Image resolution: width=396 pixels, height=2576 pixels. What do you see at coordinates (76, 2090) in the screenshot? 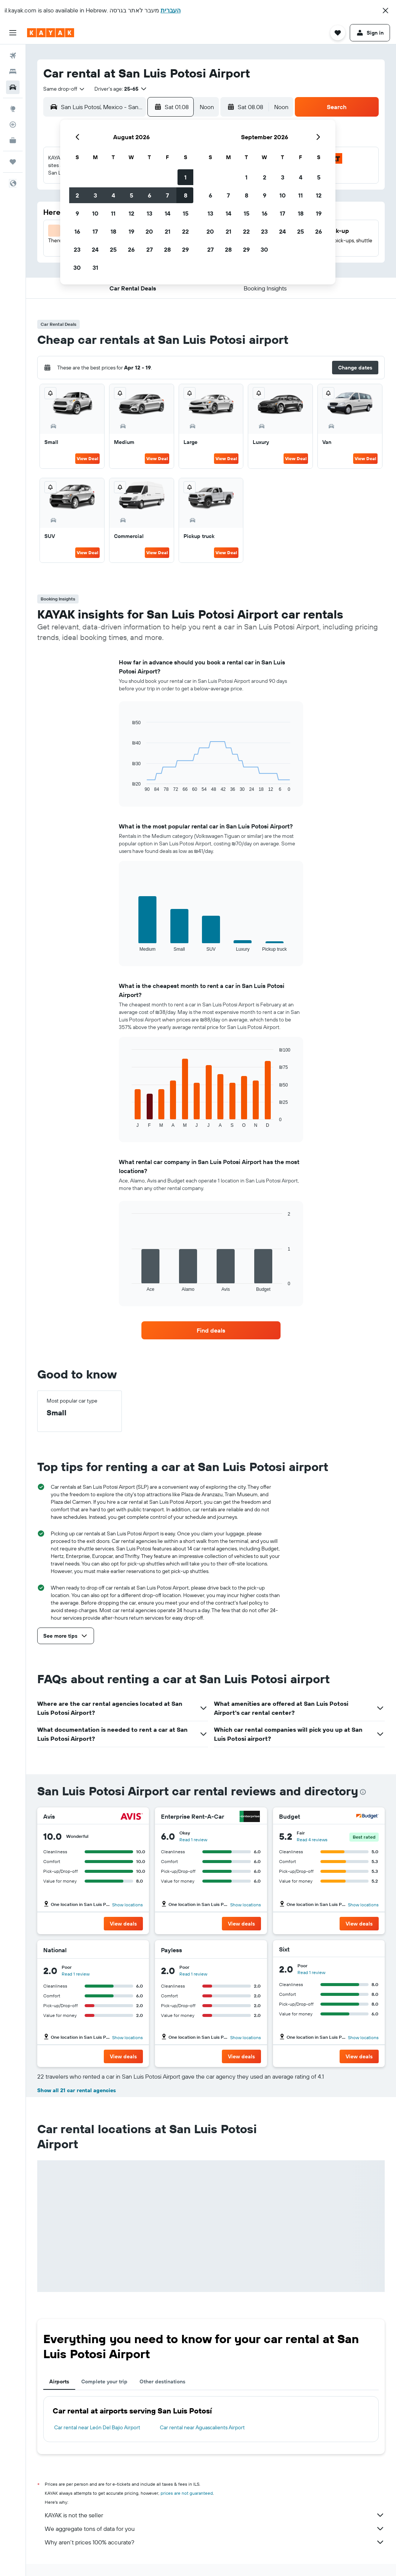
I see `Show all 21 car rental agencies` at bounding box center [76, 2090].